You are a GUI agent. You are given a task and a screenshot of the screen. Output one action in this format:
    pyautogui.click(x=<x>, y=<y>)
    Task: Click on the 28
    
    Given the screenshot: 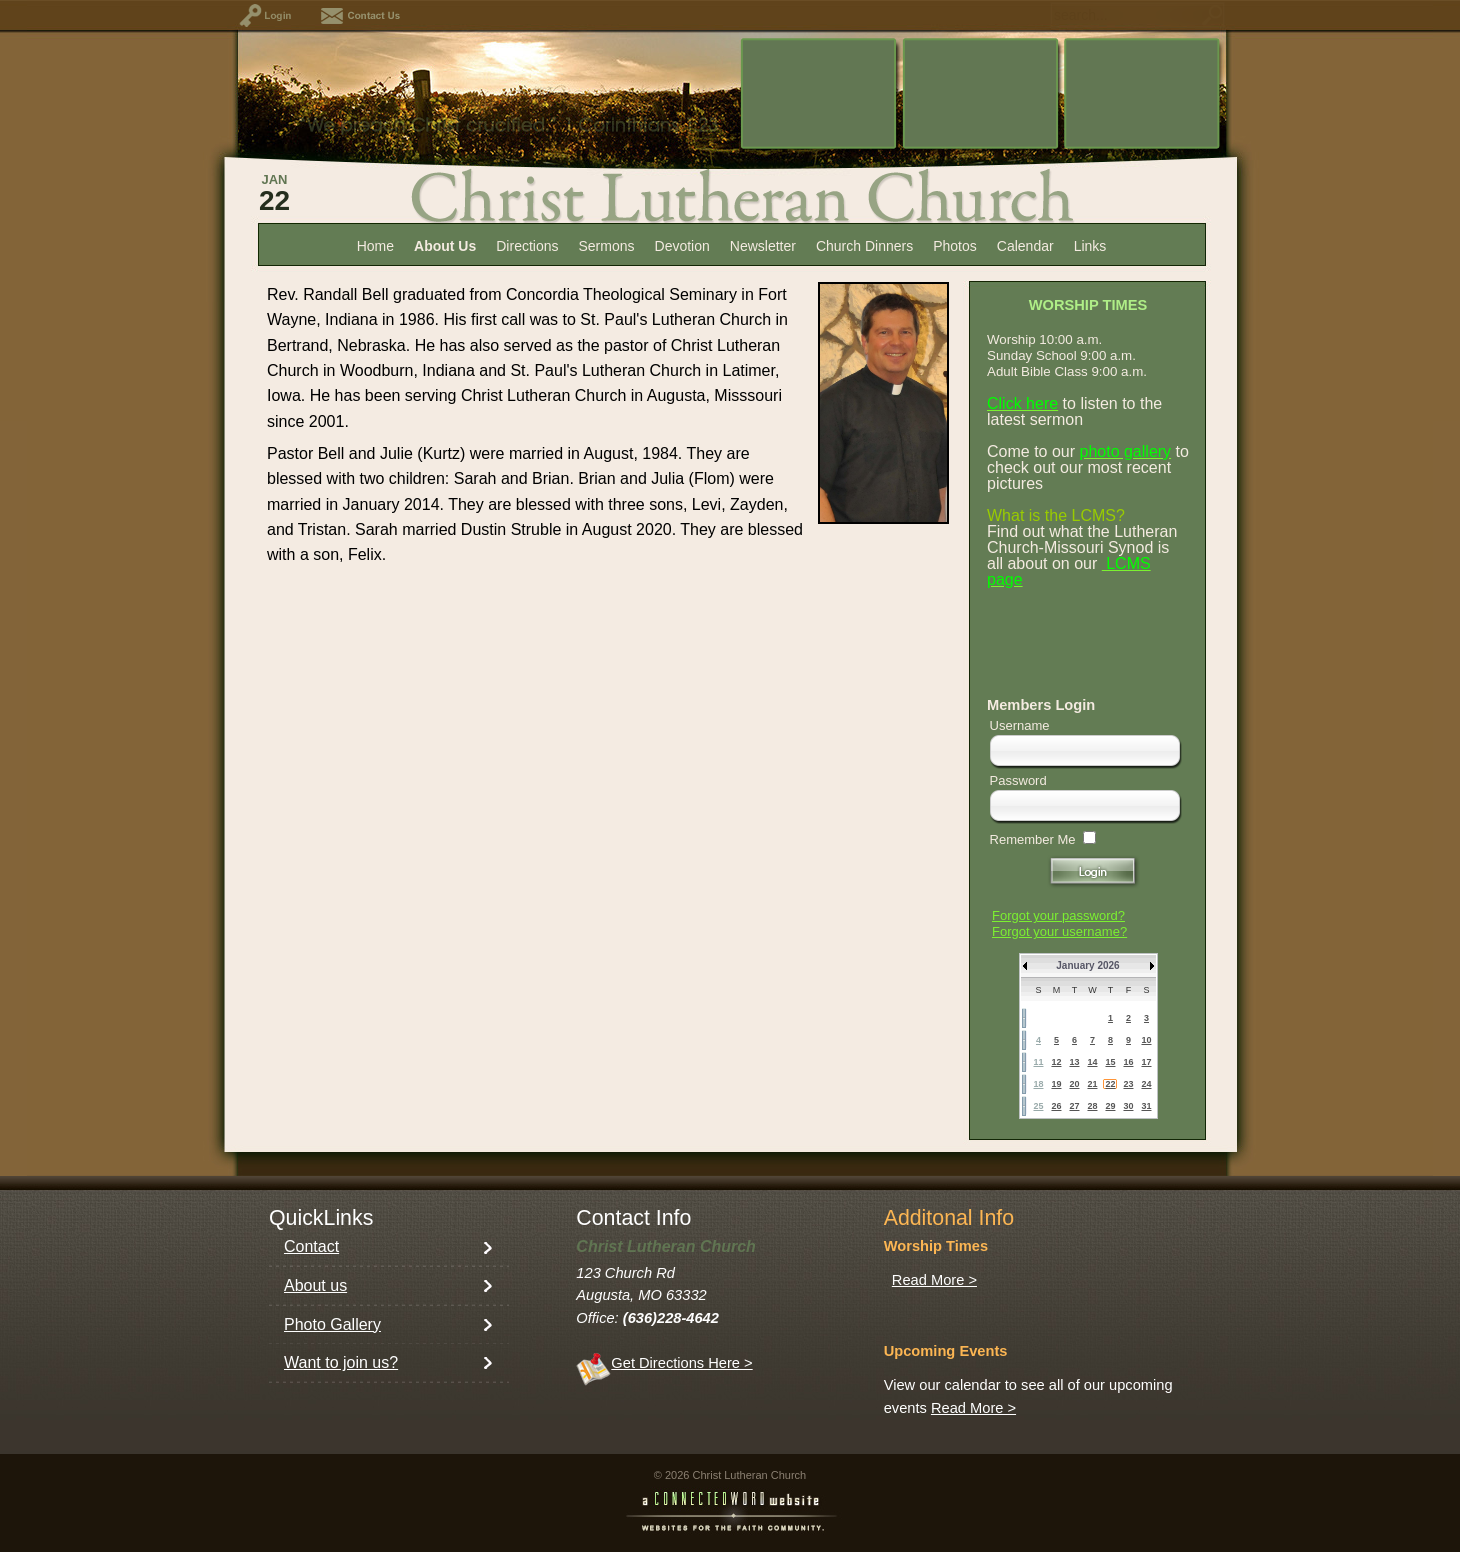 What is the action you would take?
    pyautogui.click(x=1092, y=1106)
    